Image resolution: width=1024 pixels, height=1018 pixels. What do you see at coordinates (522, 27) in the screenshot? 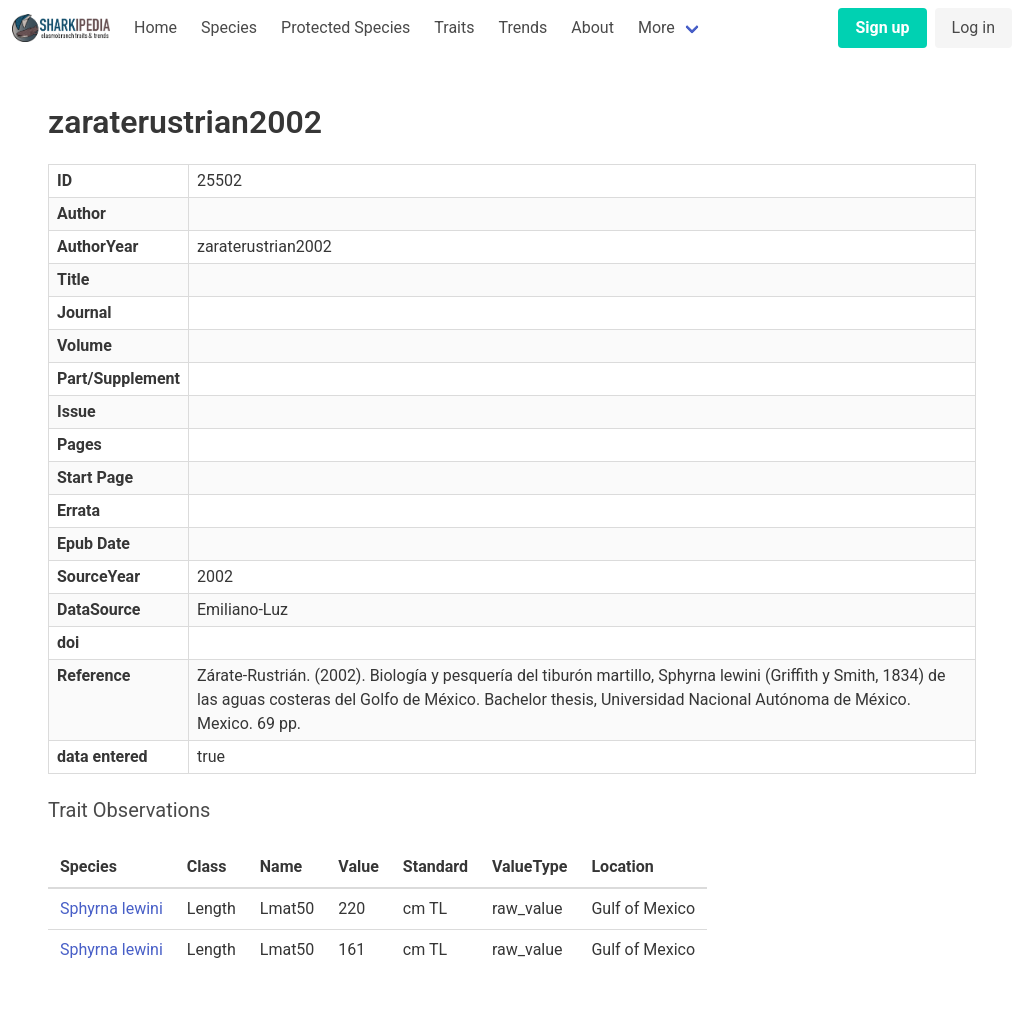
I see `Trends` at bounding box center [522, 27].